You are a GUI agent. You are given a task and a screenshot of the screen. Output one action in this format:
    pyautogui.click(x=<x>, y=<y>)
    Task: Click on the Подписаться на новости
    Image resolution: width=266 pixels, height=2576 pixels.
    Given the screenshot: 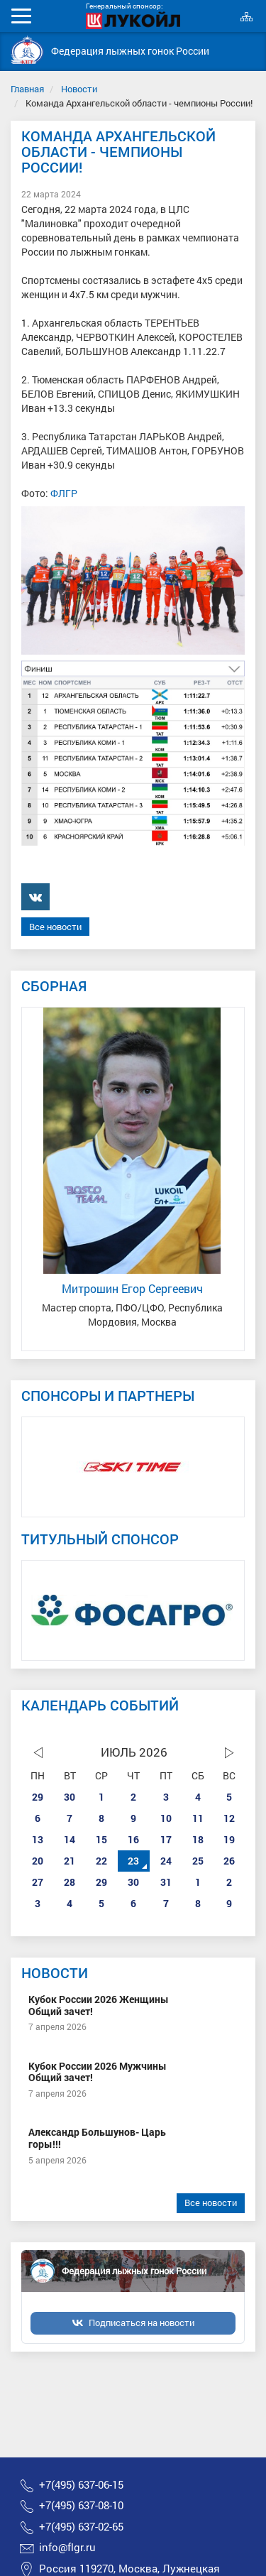 What is the action you would take?
    pyautogui.click(x=141, y=2322)
    